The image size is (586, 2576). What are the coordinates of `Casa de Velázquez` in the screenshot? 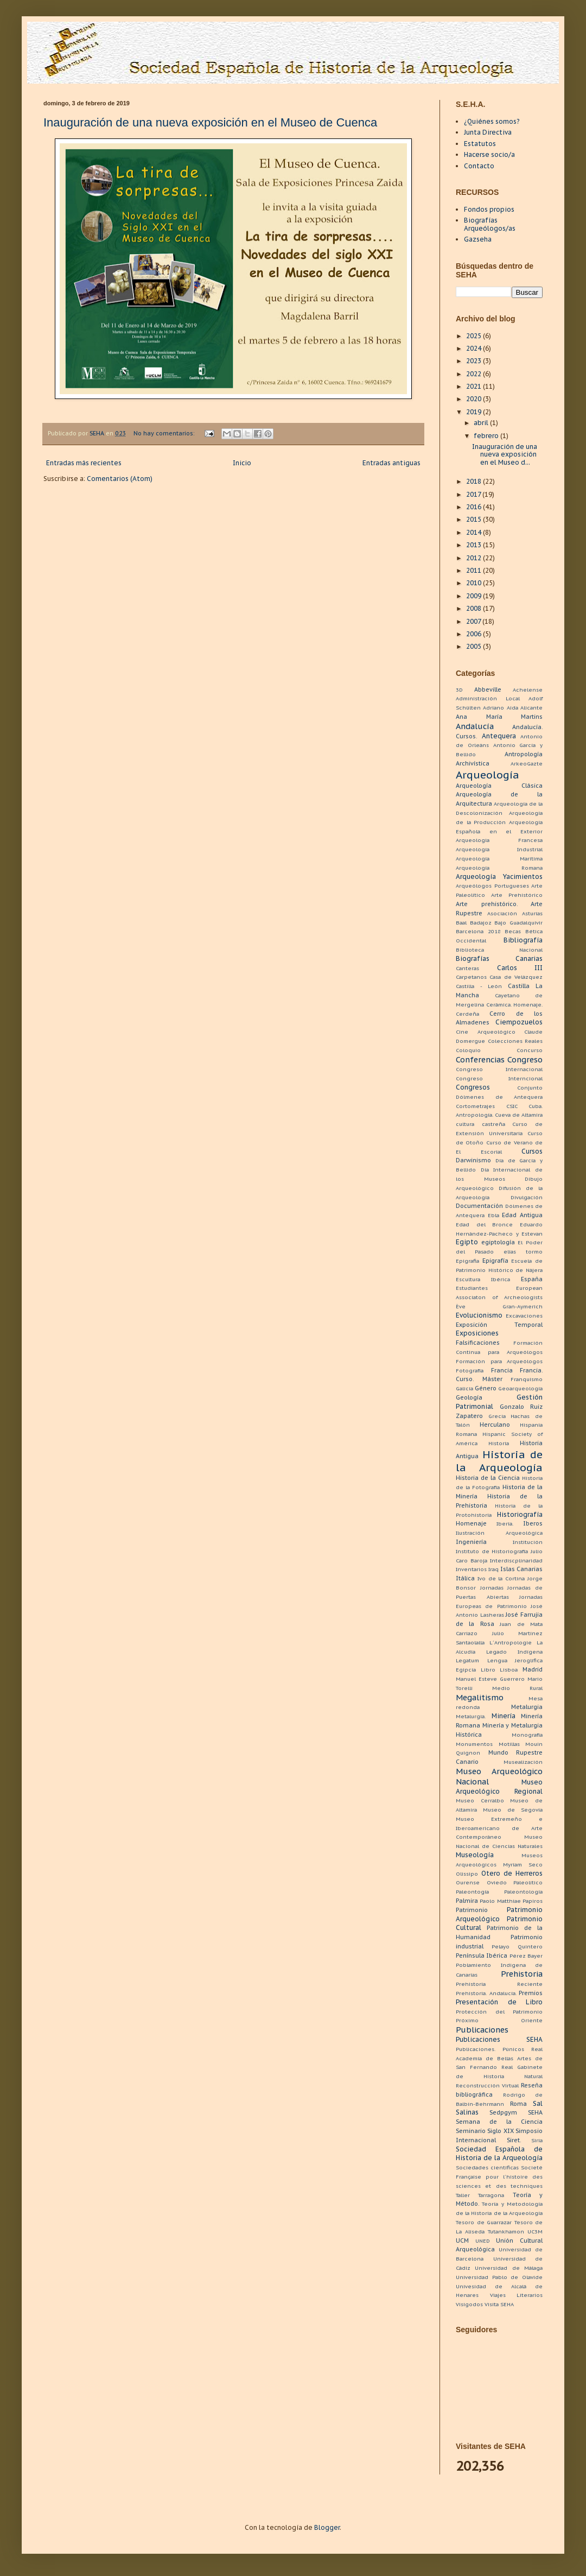 It's located at (516, 976).